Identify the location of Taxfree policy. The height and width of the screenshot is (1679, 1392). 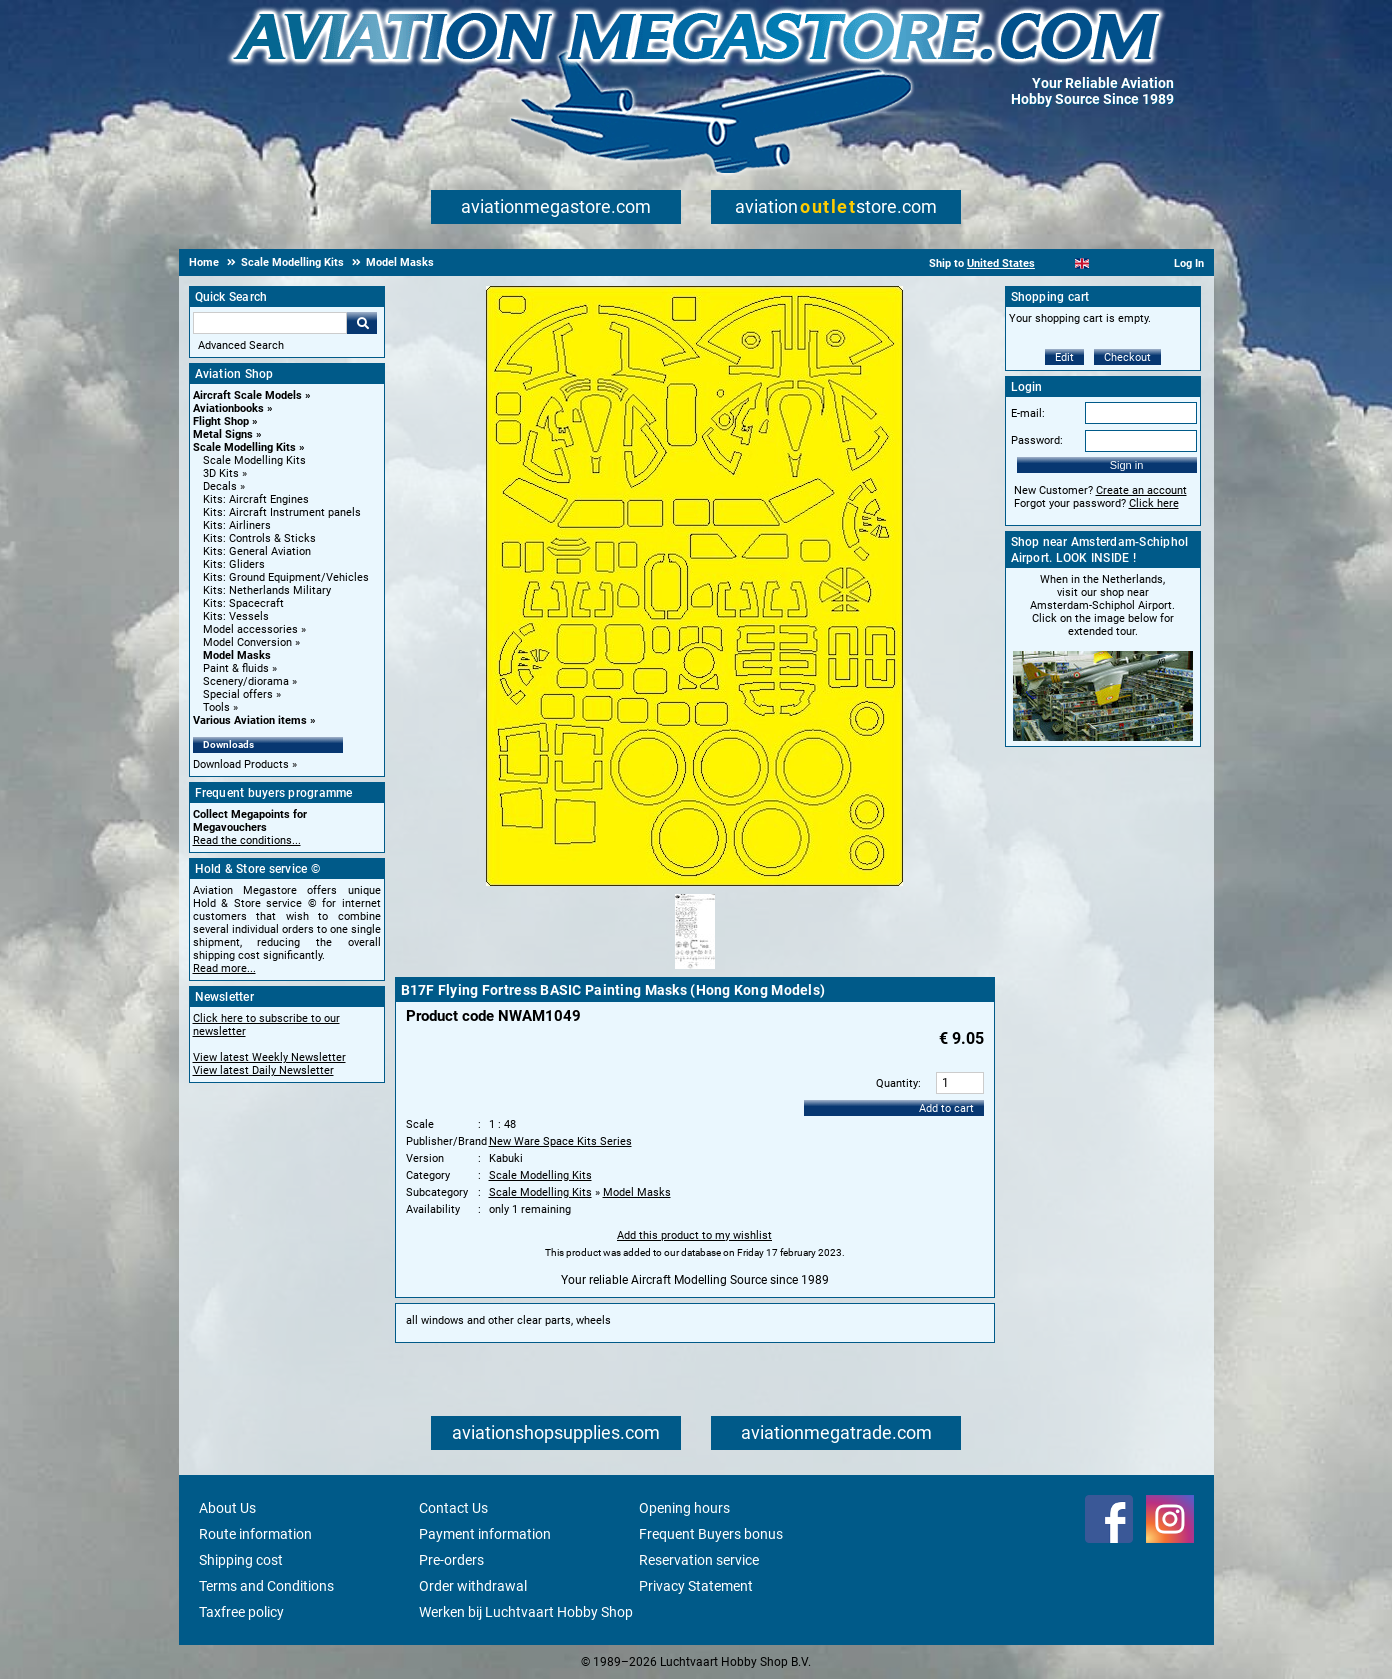
(241, 1612).